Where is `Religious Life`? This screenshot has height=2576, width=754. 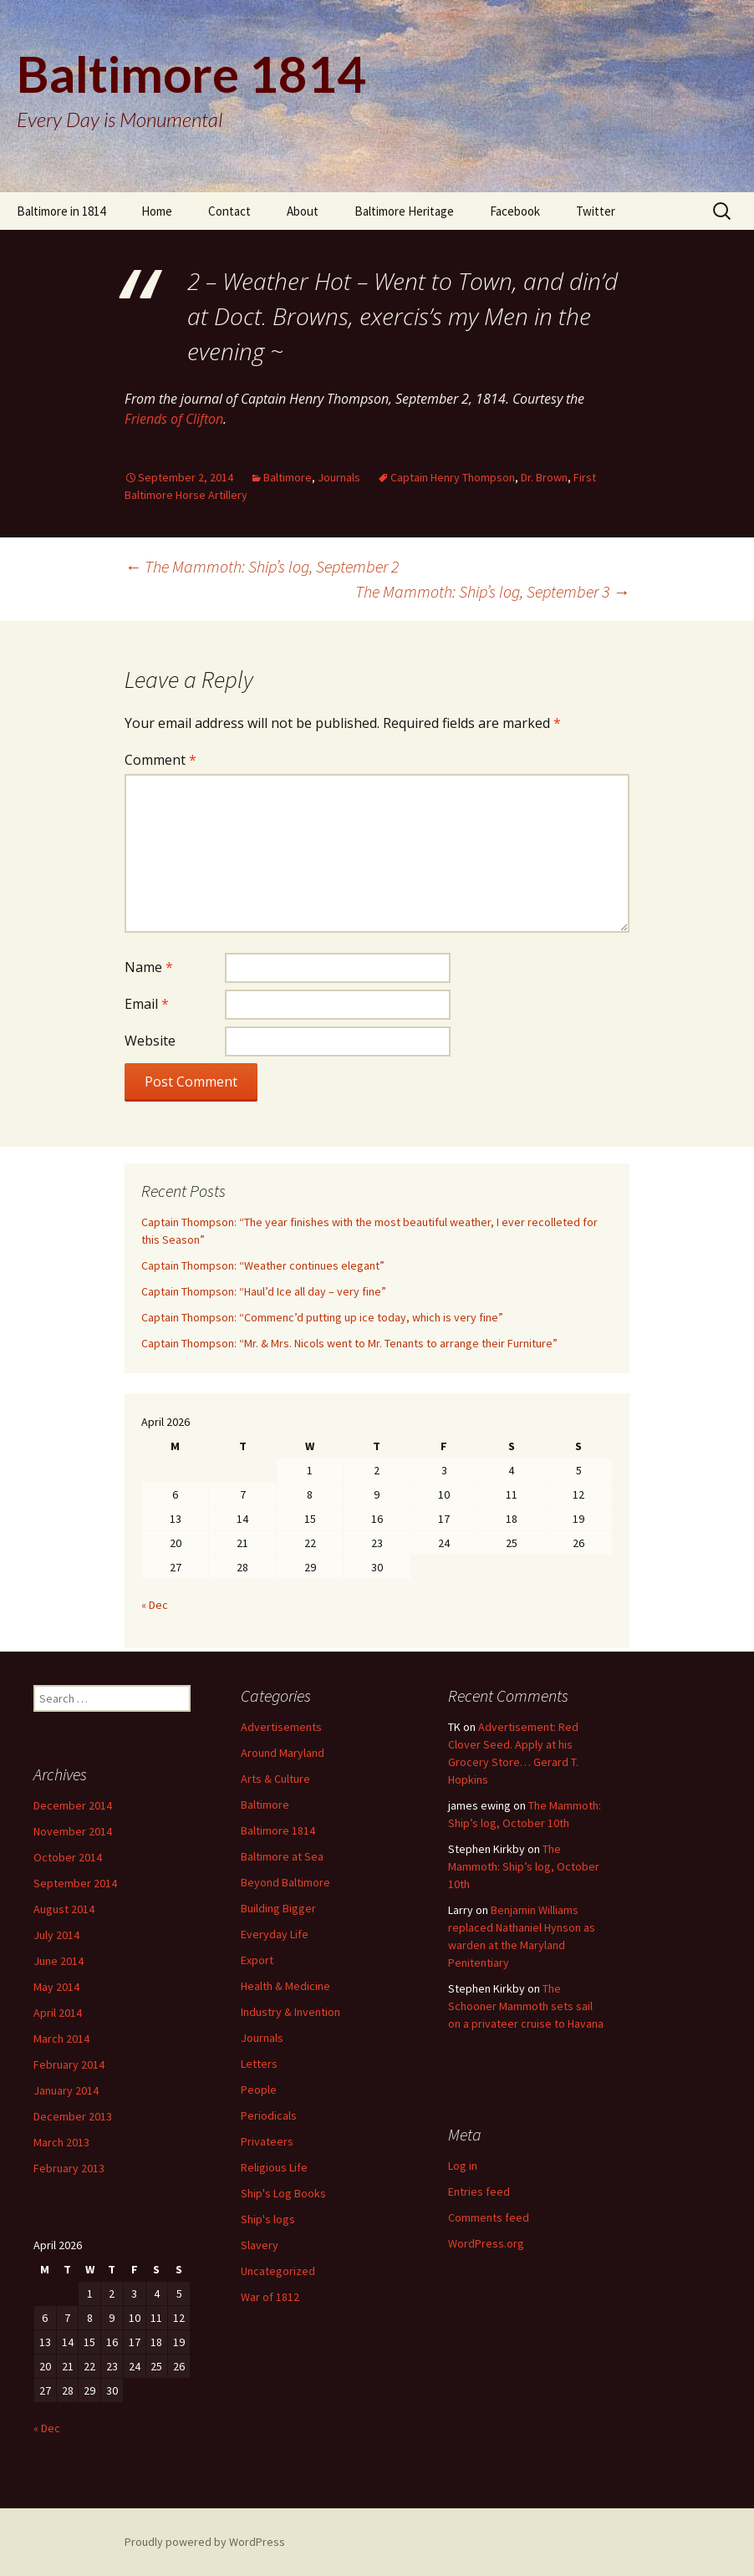 Religious Life is located at coordinates (274, 2167).